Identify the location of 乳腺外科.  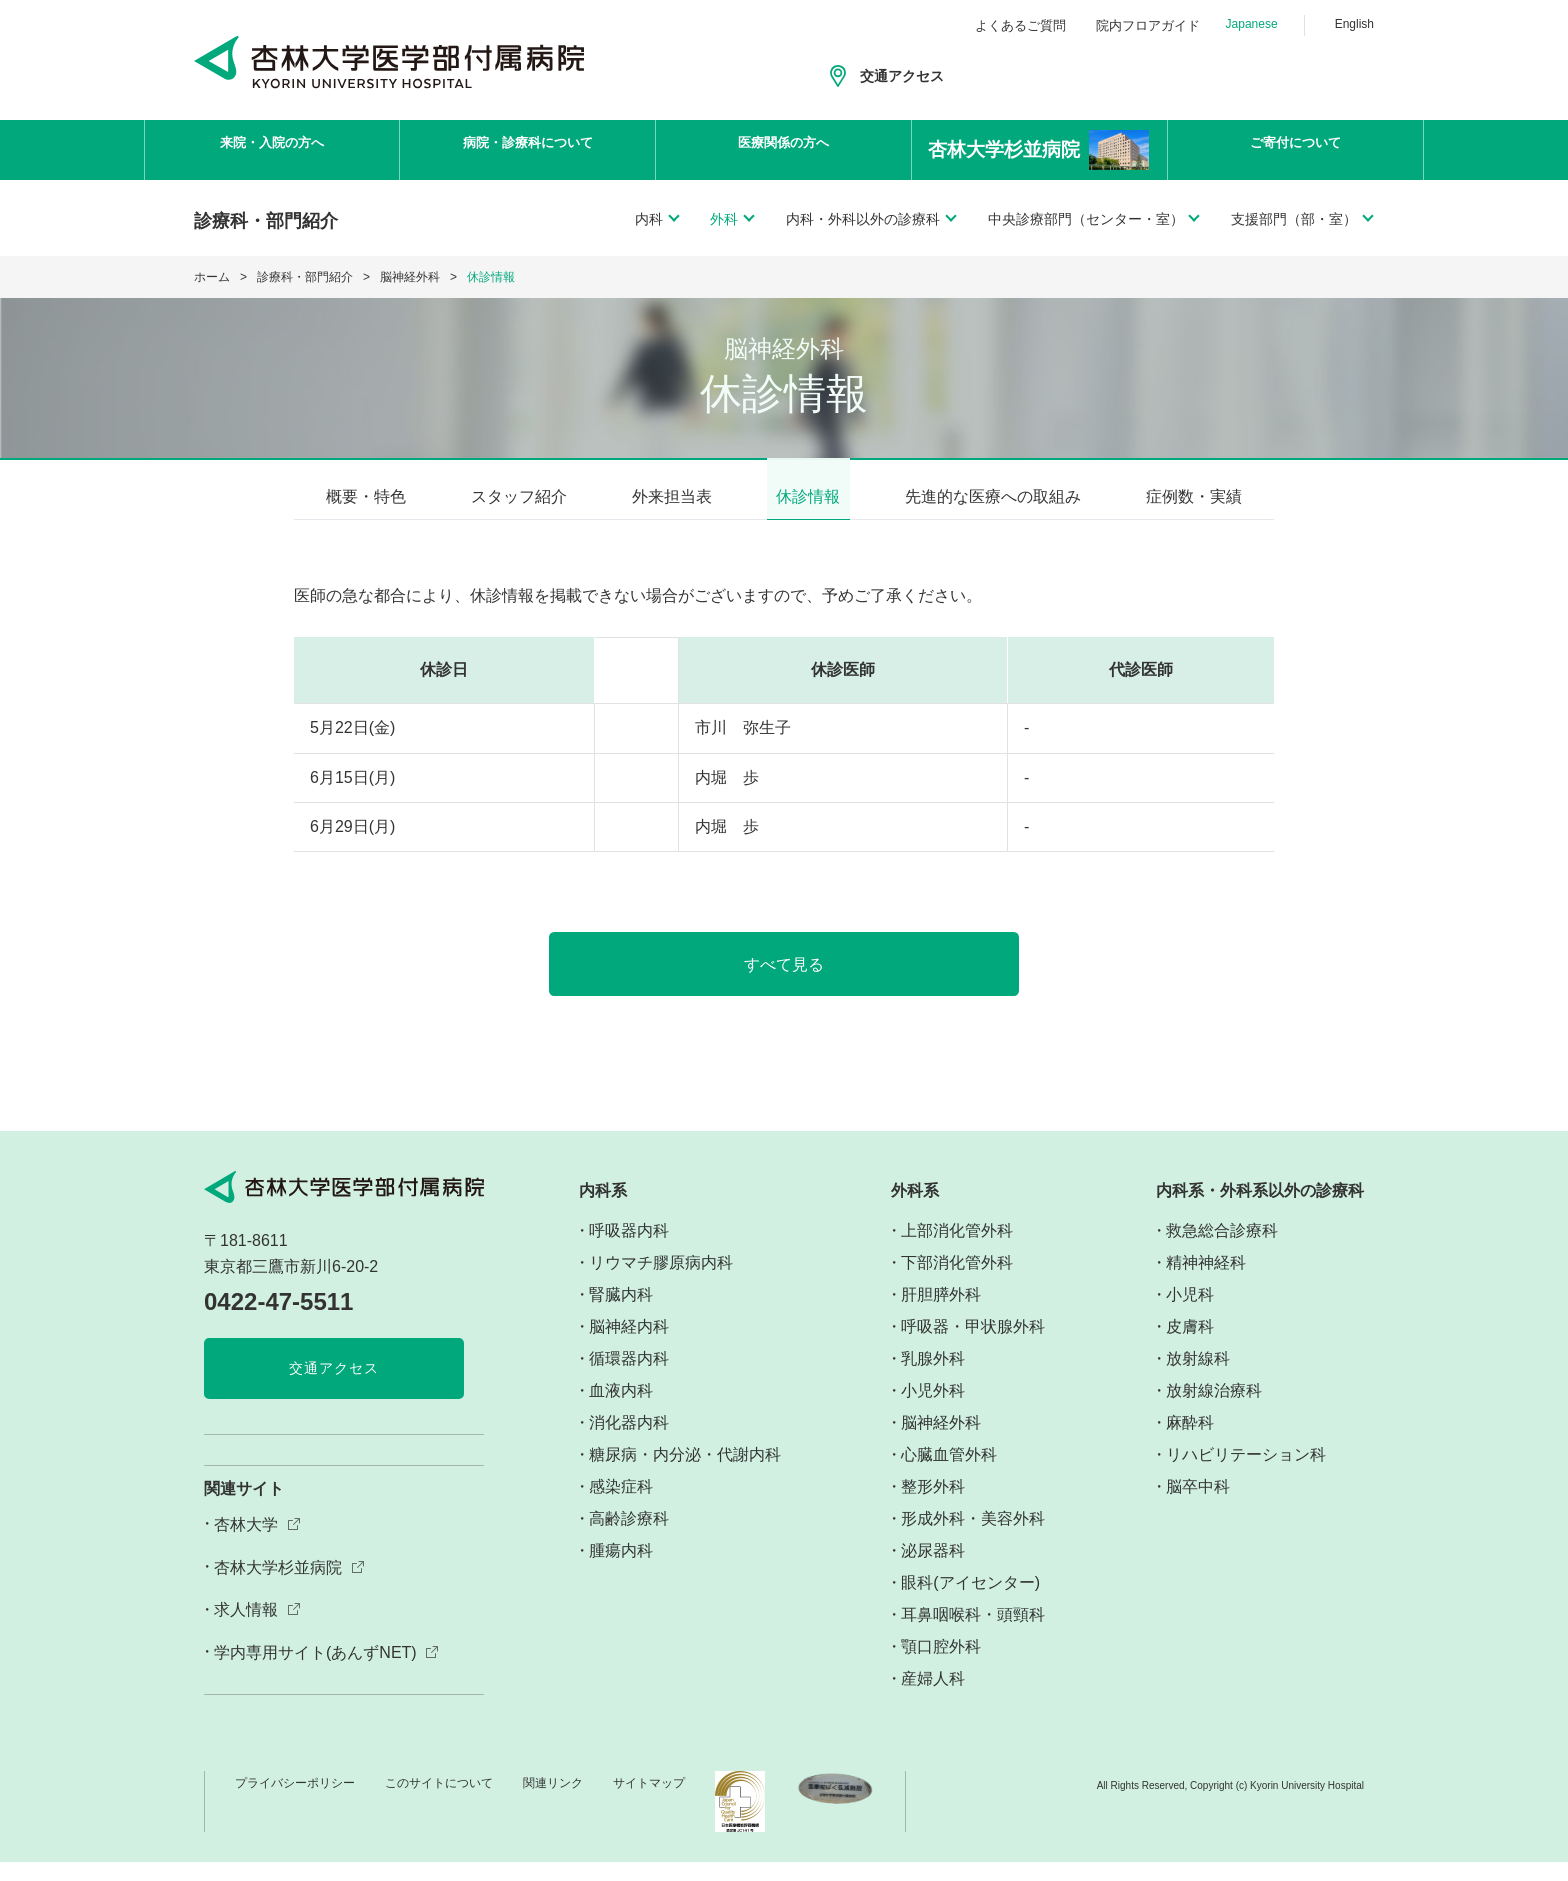
(933, 1376).